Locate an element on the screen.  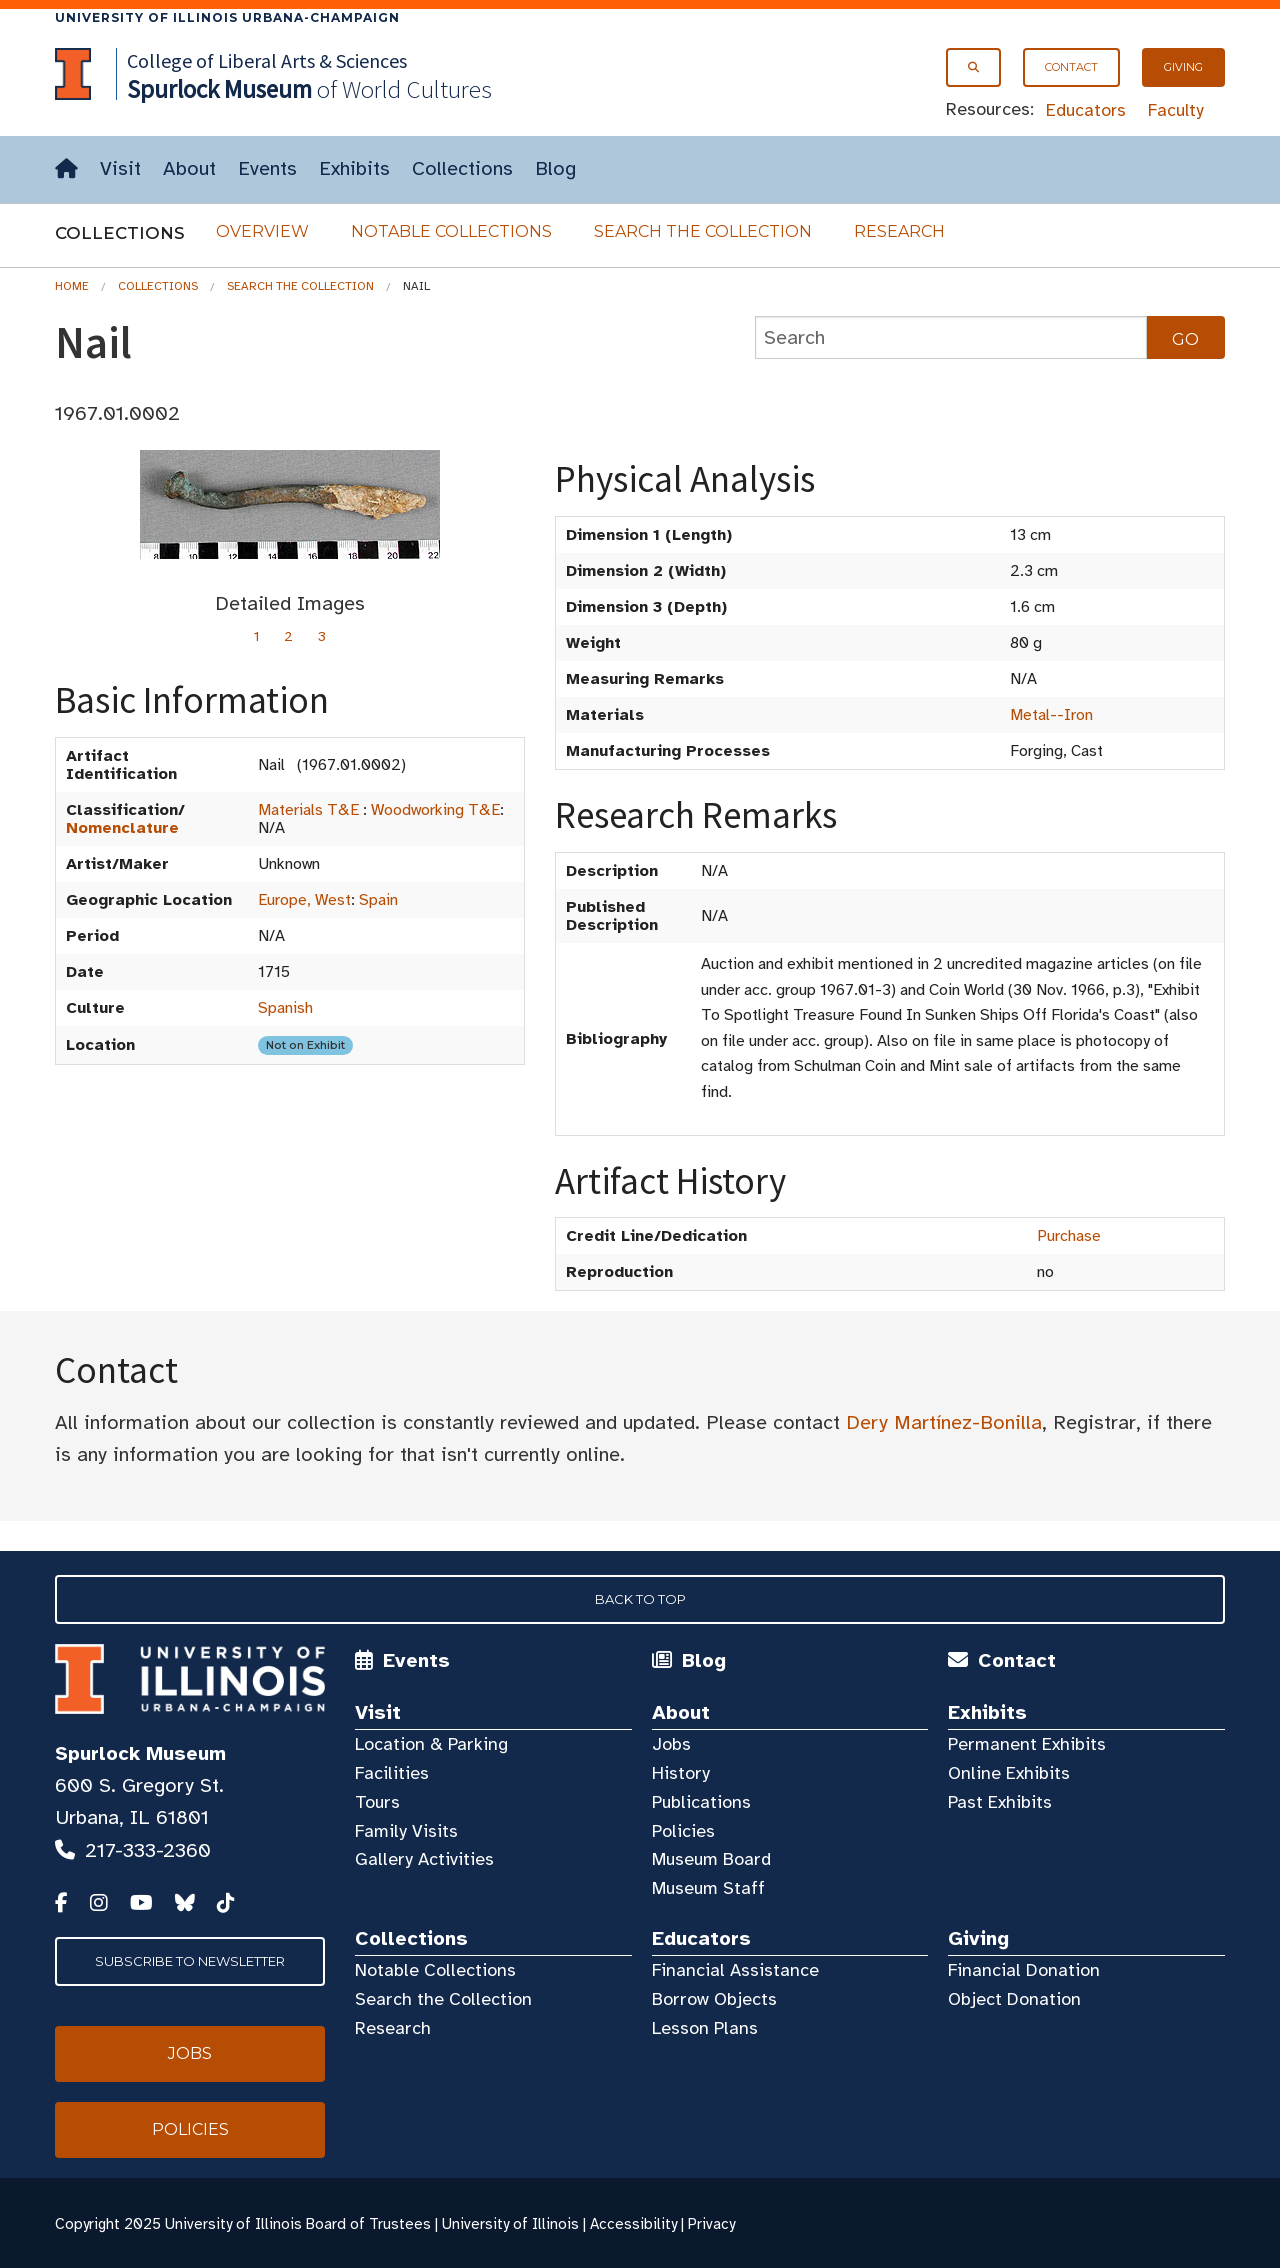
Back to Top is located at coordinates (640, 1599).